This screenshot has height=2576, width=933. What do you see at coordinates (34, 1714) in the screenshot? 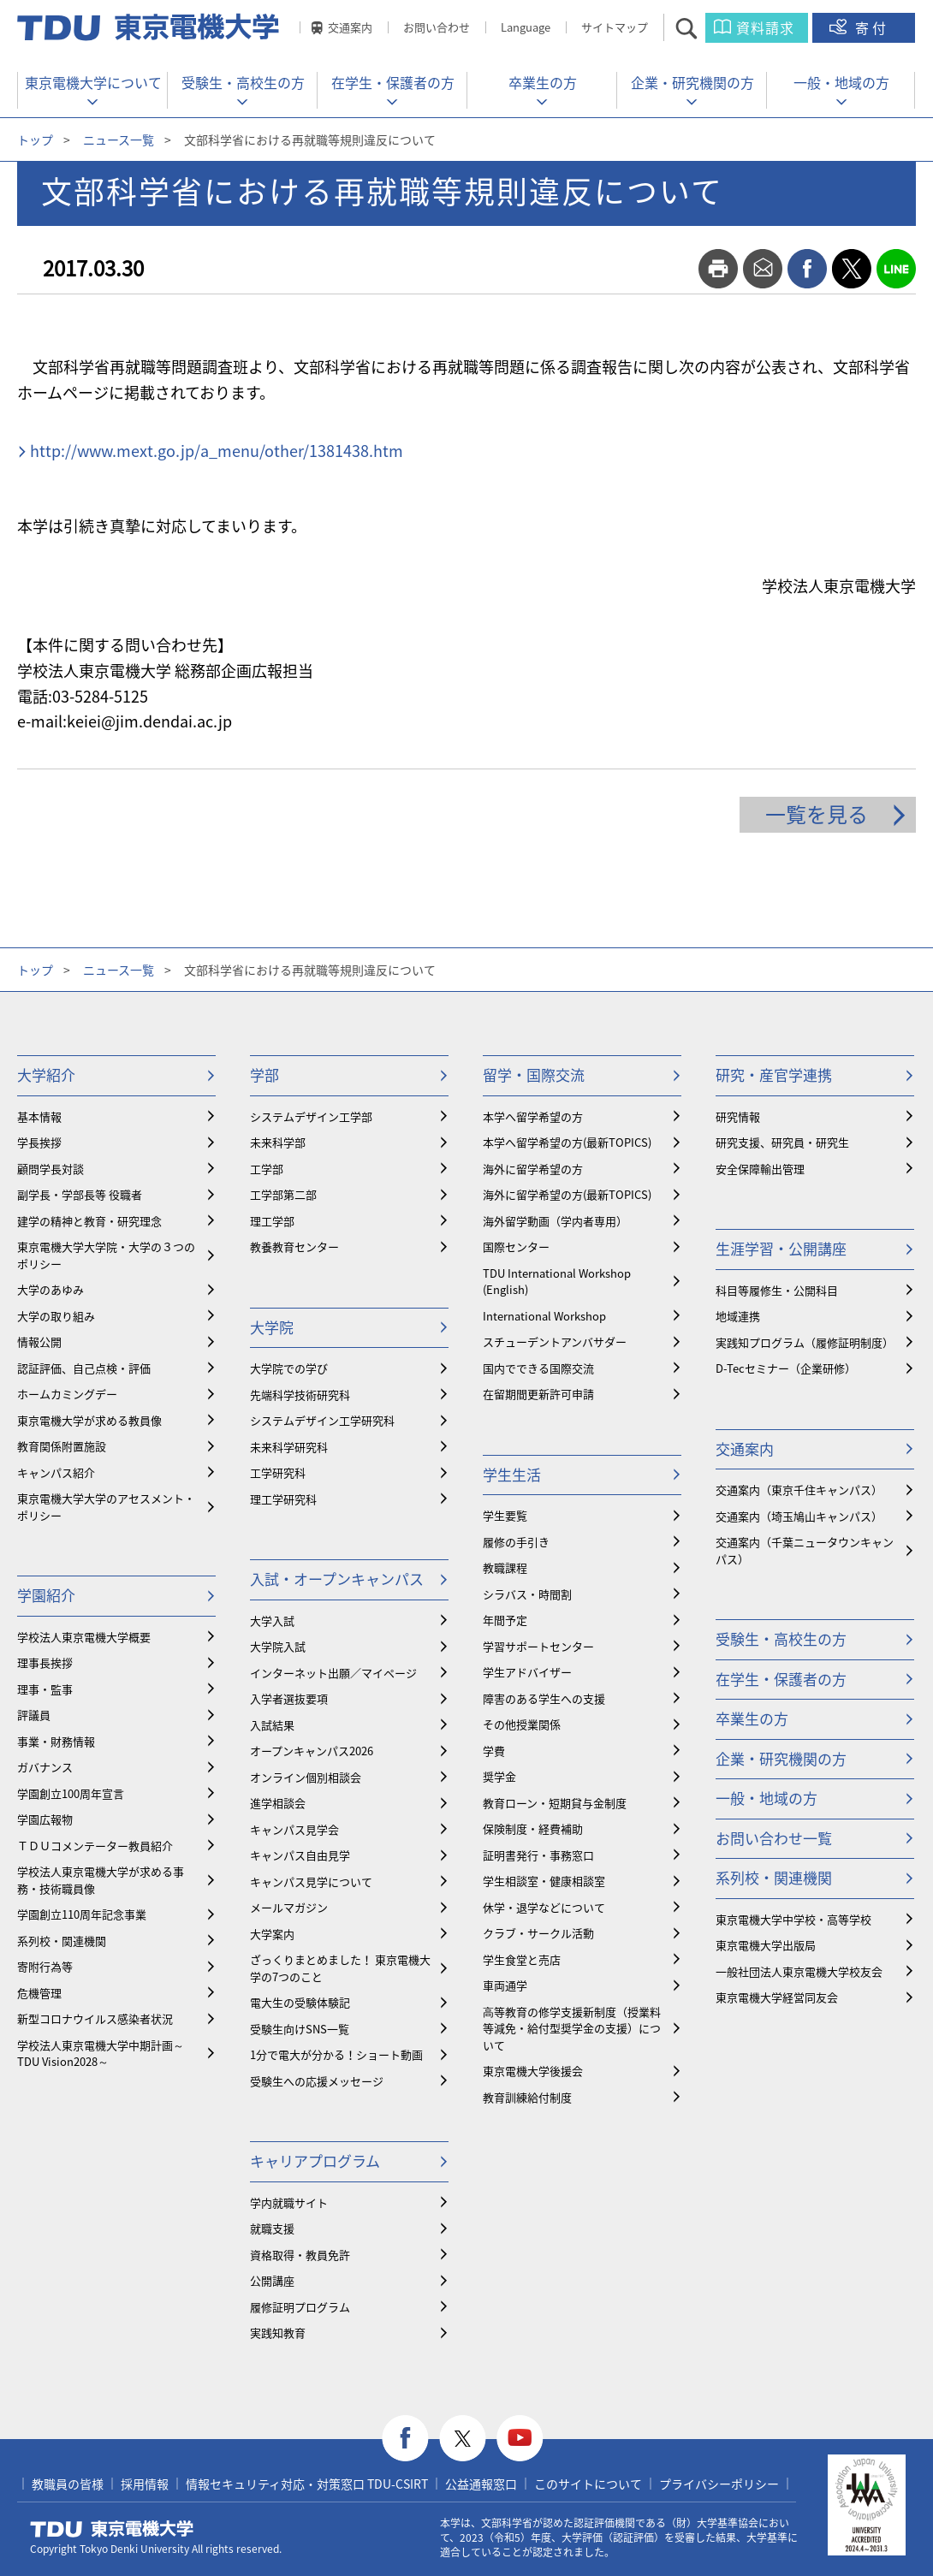
I see `評議員` at bounding box center [34, 1714].